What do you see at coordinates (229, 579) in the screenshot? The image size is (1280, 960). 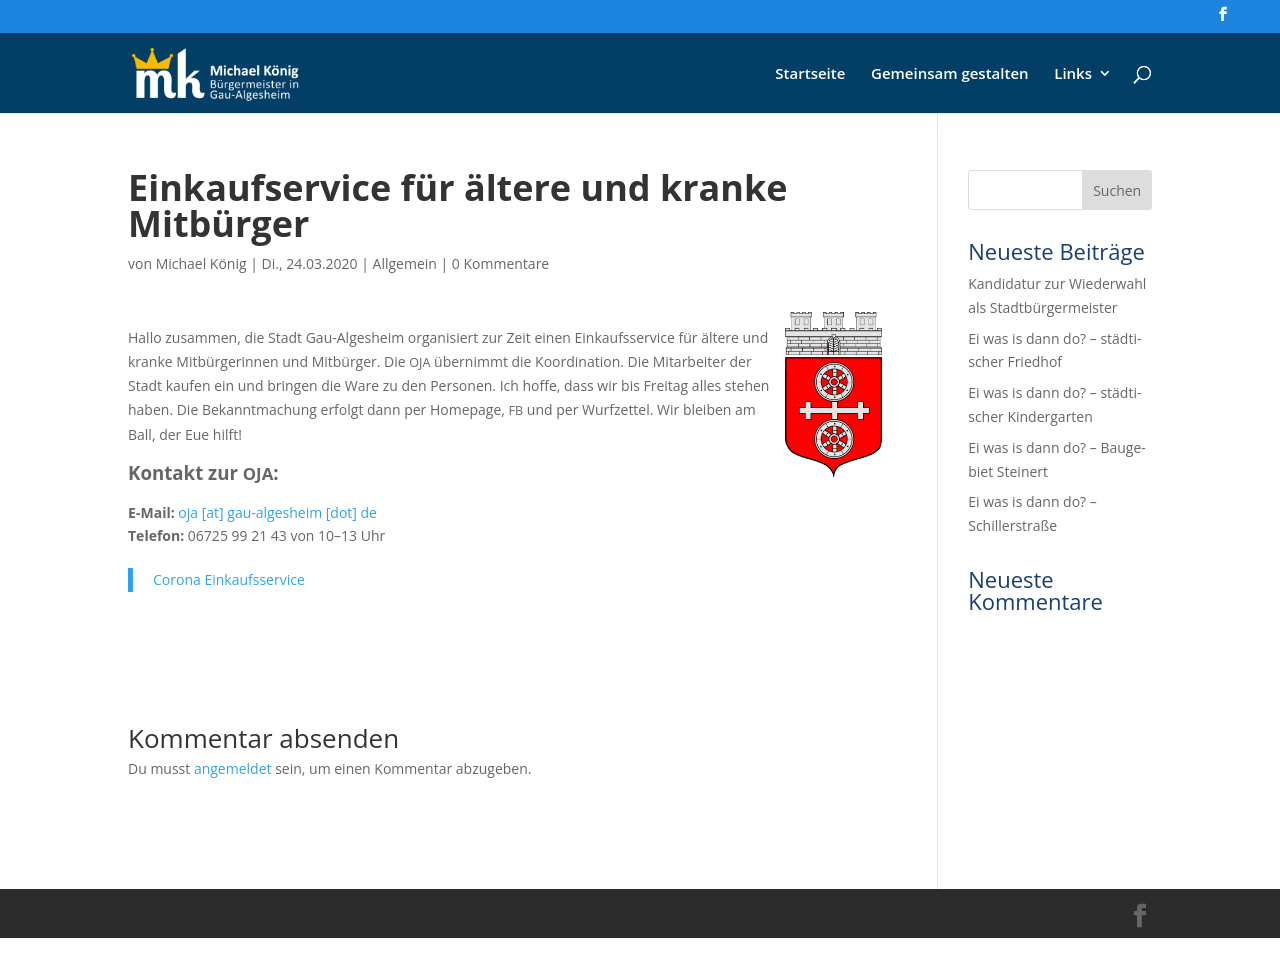 I see `Coro­na Einkaufsservice` at bounding box center [229, 579].